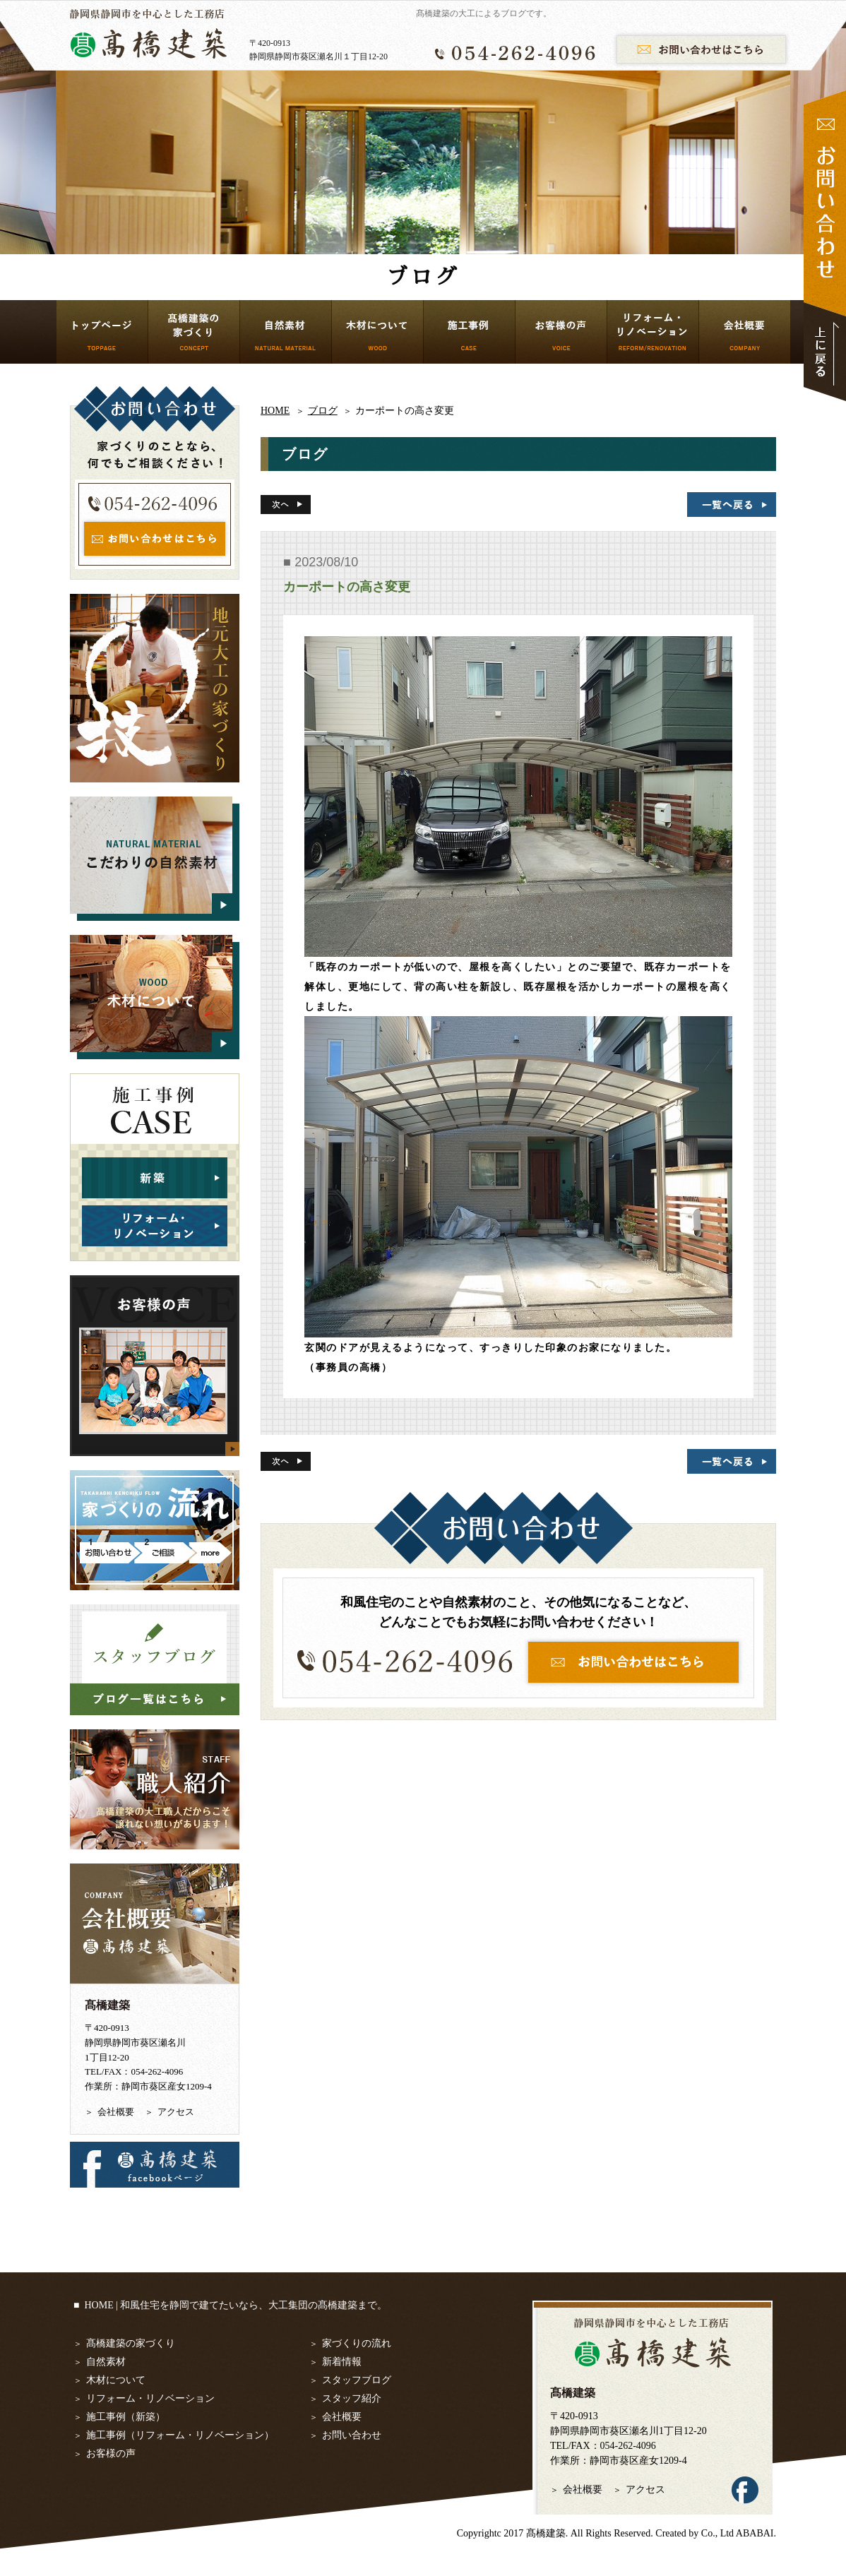 Image resolution: width=846 pixels, height=2576 pixels. I want to click on 施工事例（リフォーム・リノベーション）, so click(180, 2435).